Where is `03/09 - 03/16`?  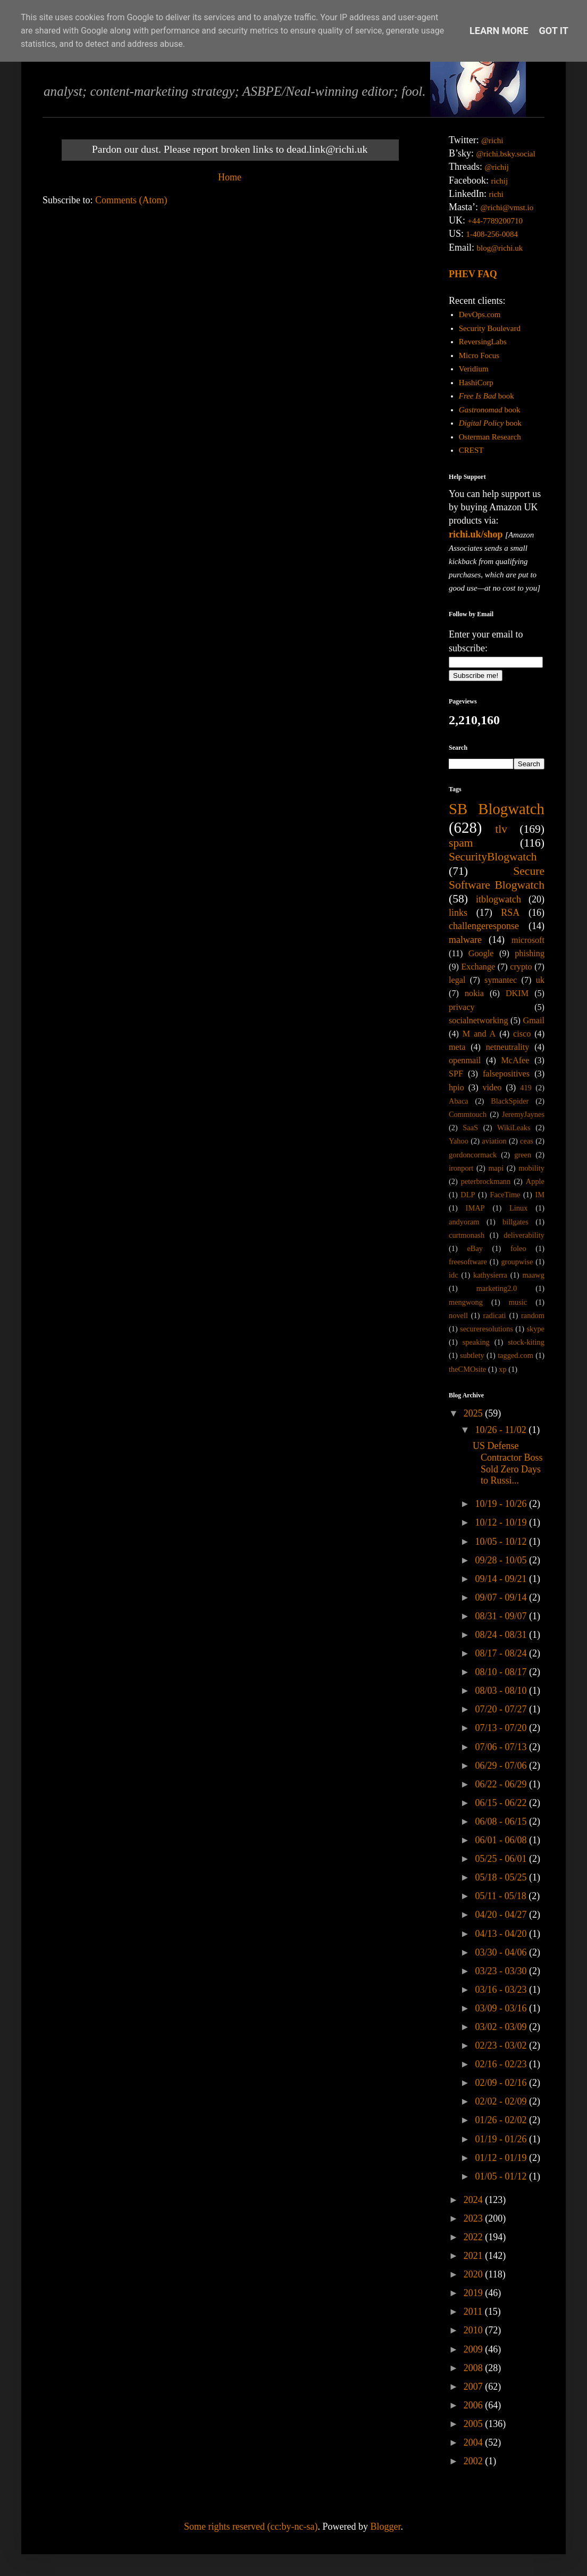
03/09 - 03/16 is located at coordinates (502, 2008).